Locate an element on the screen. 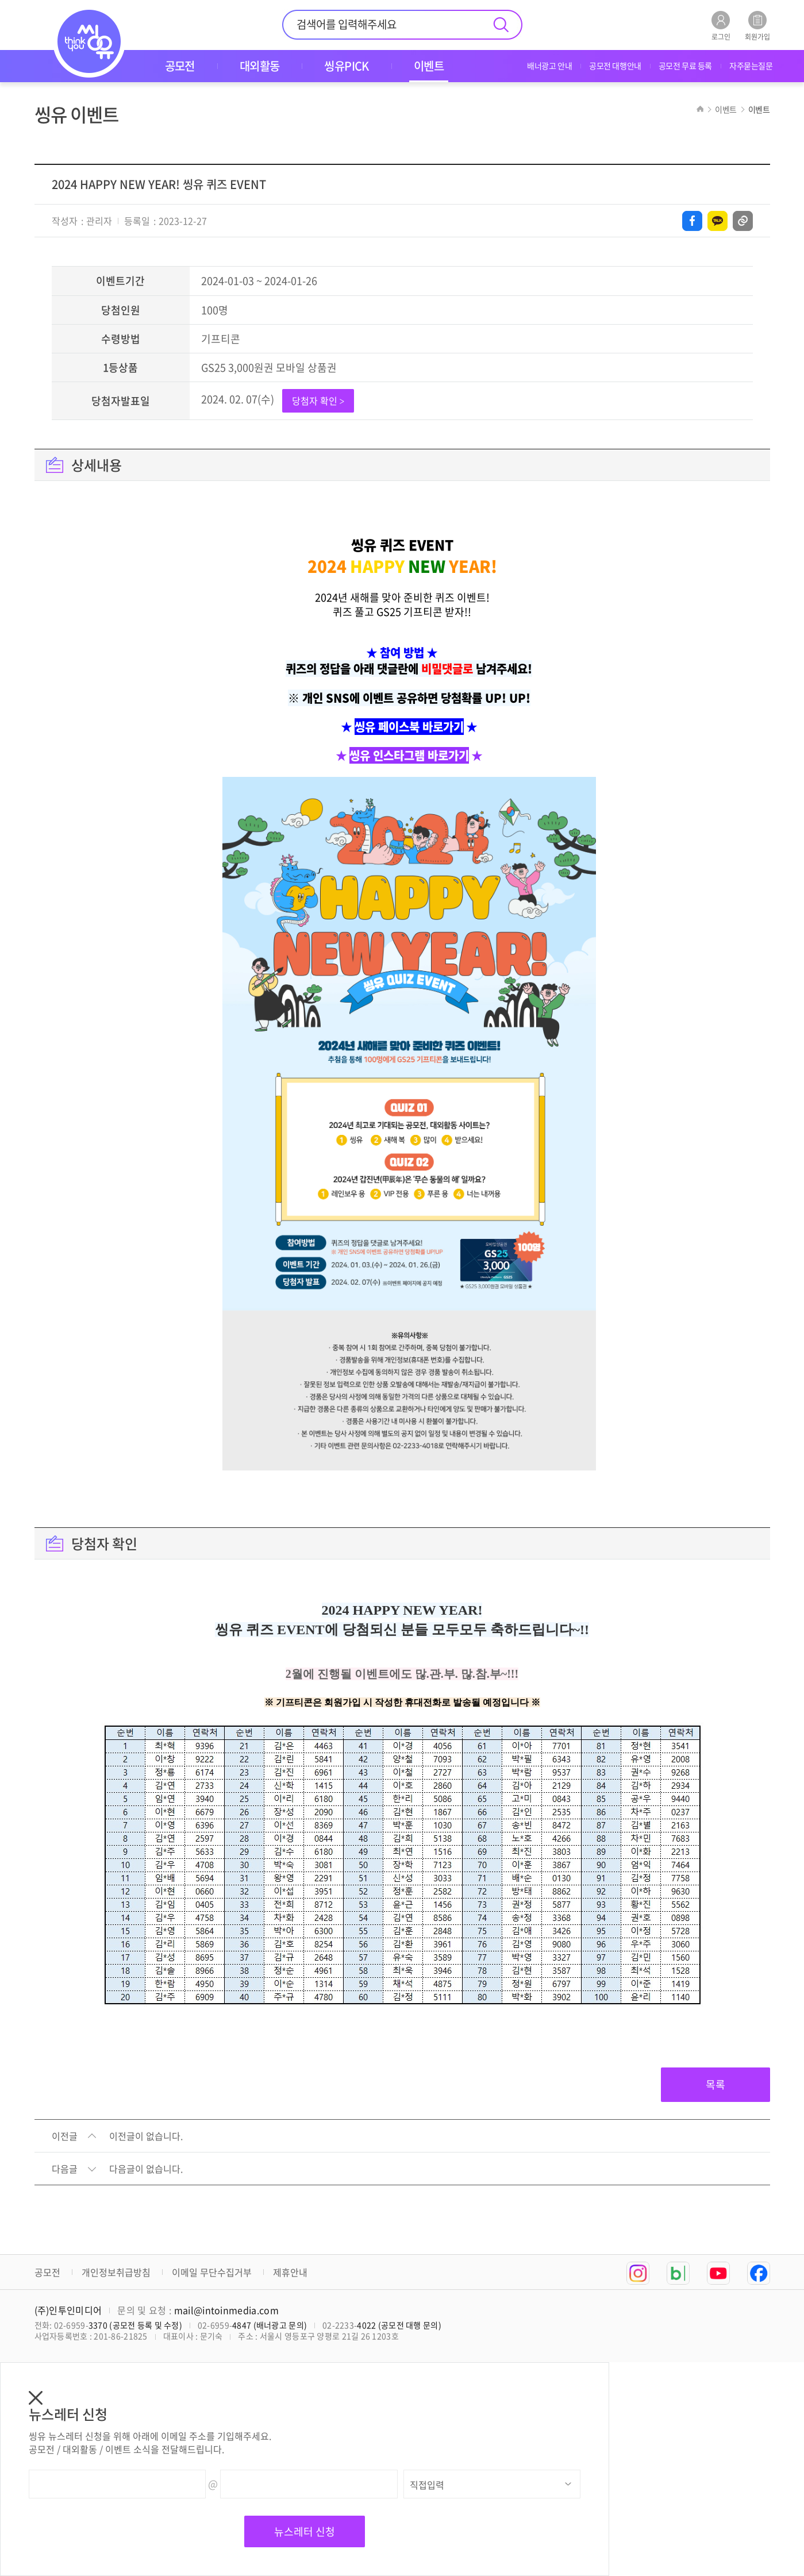  목록 is located at coordinates (715, 2084).